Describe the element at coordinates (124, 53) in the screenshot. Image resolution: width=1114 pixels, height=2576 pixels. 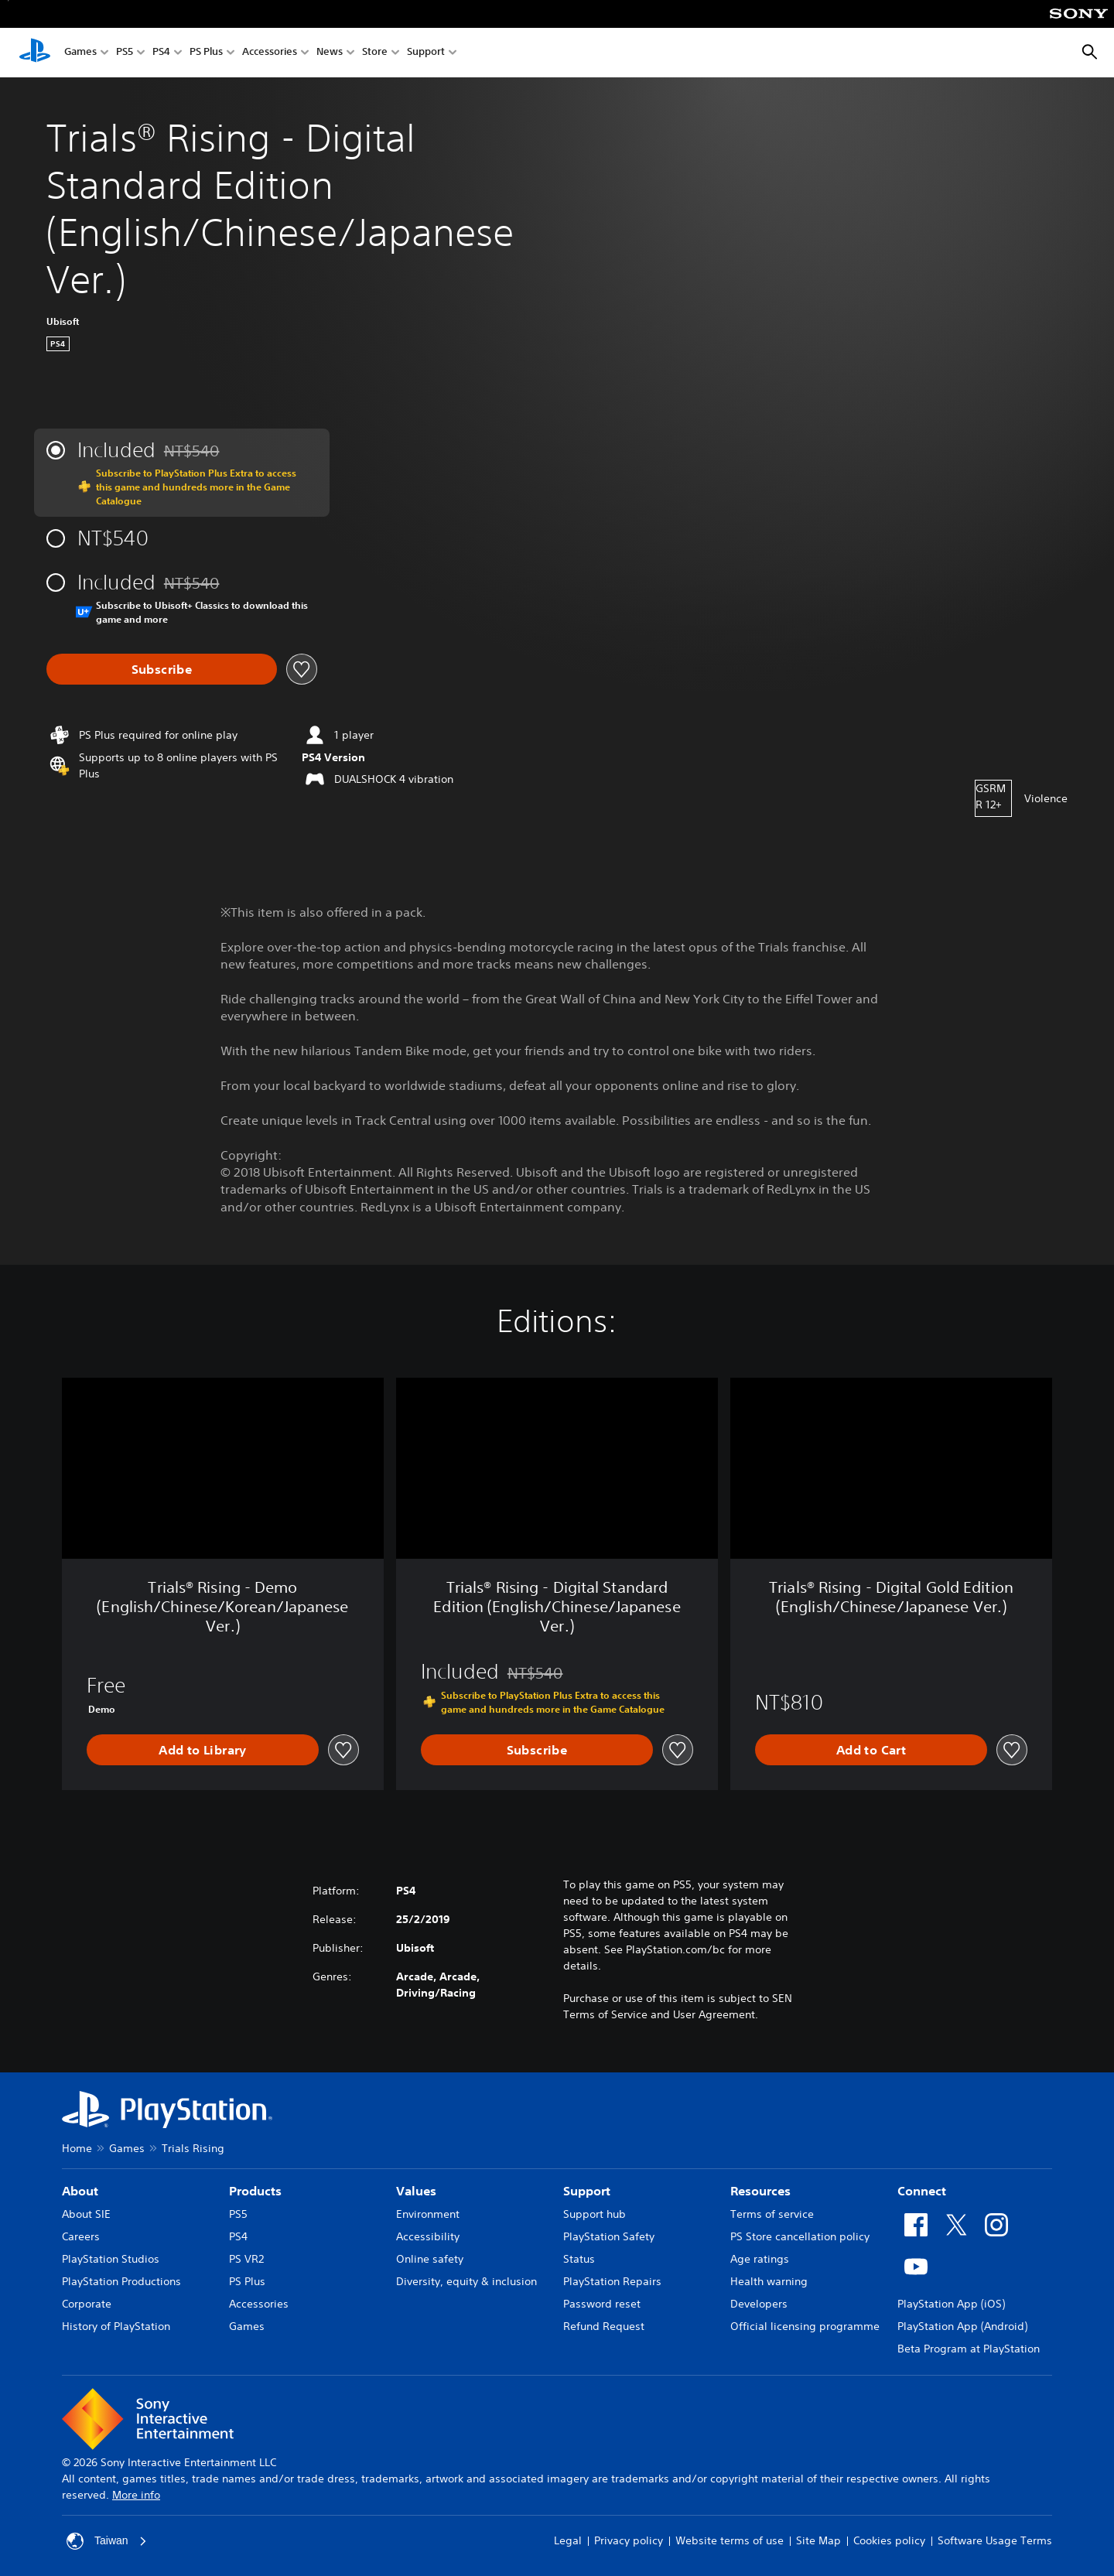
I see `PS5` at that location.